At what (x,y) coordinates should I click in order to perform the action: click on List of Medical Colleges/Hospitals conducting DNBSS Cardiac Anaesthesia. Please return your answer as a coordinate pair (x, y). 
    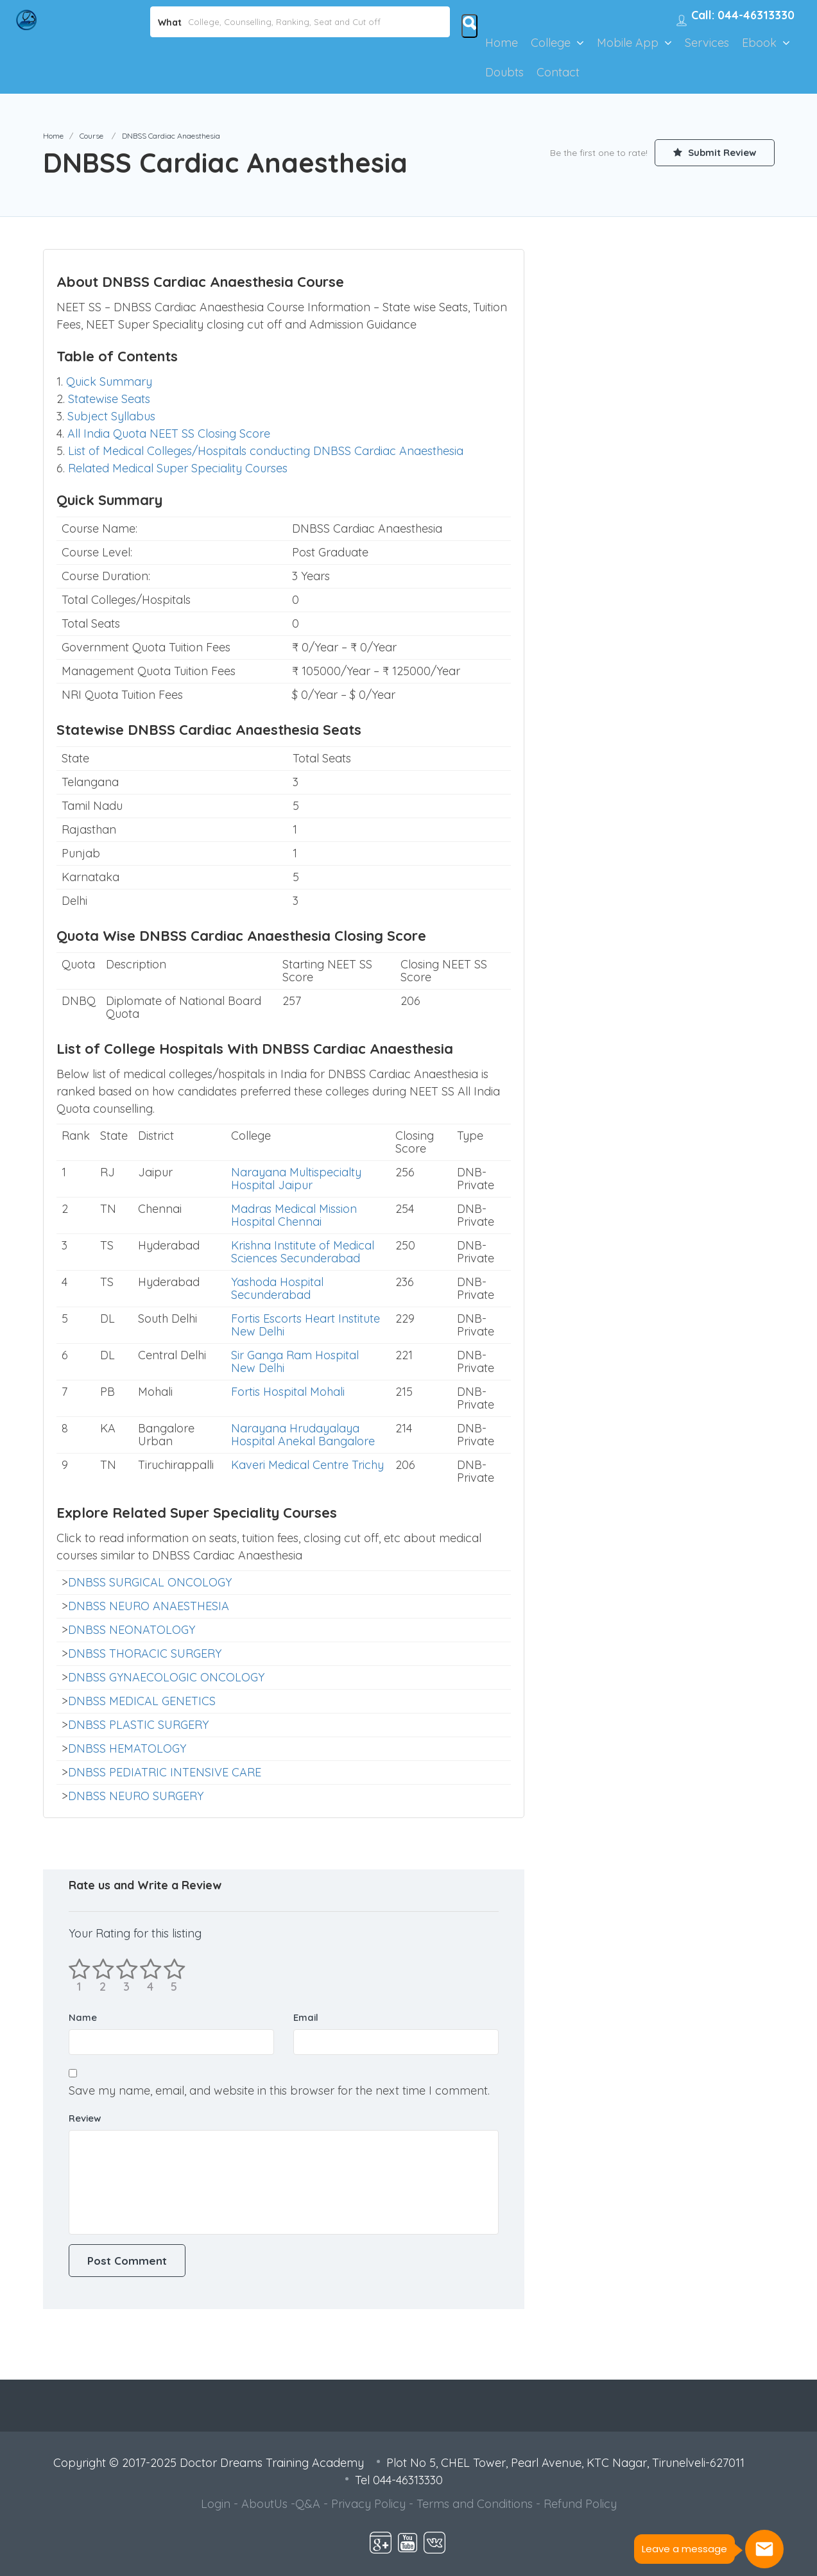
    Looking at the image, I should click on (265, 450).